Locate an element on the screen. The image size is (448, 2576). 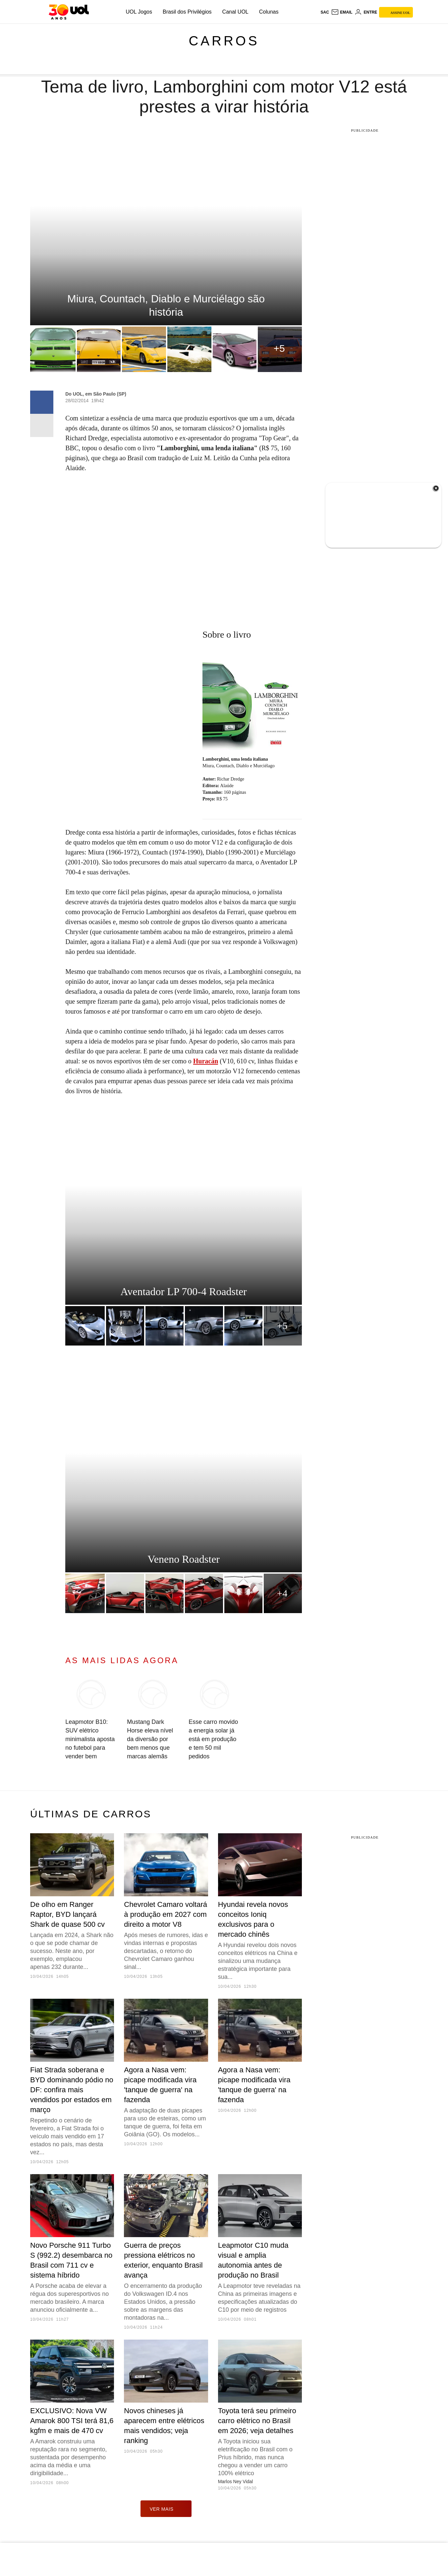
UOL Jogos is located at coordinates (139, 12).